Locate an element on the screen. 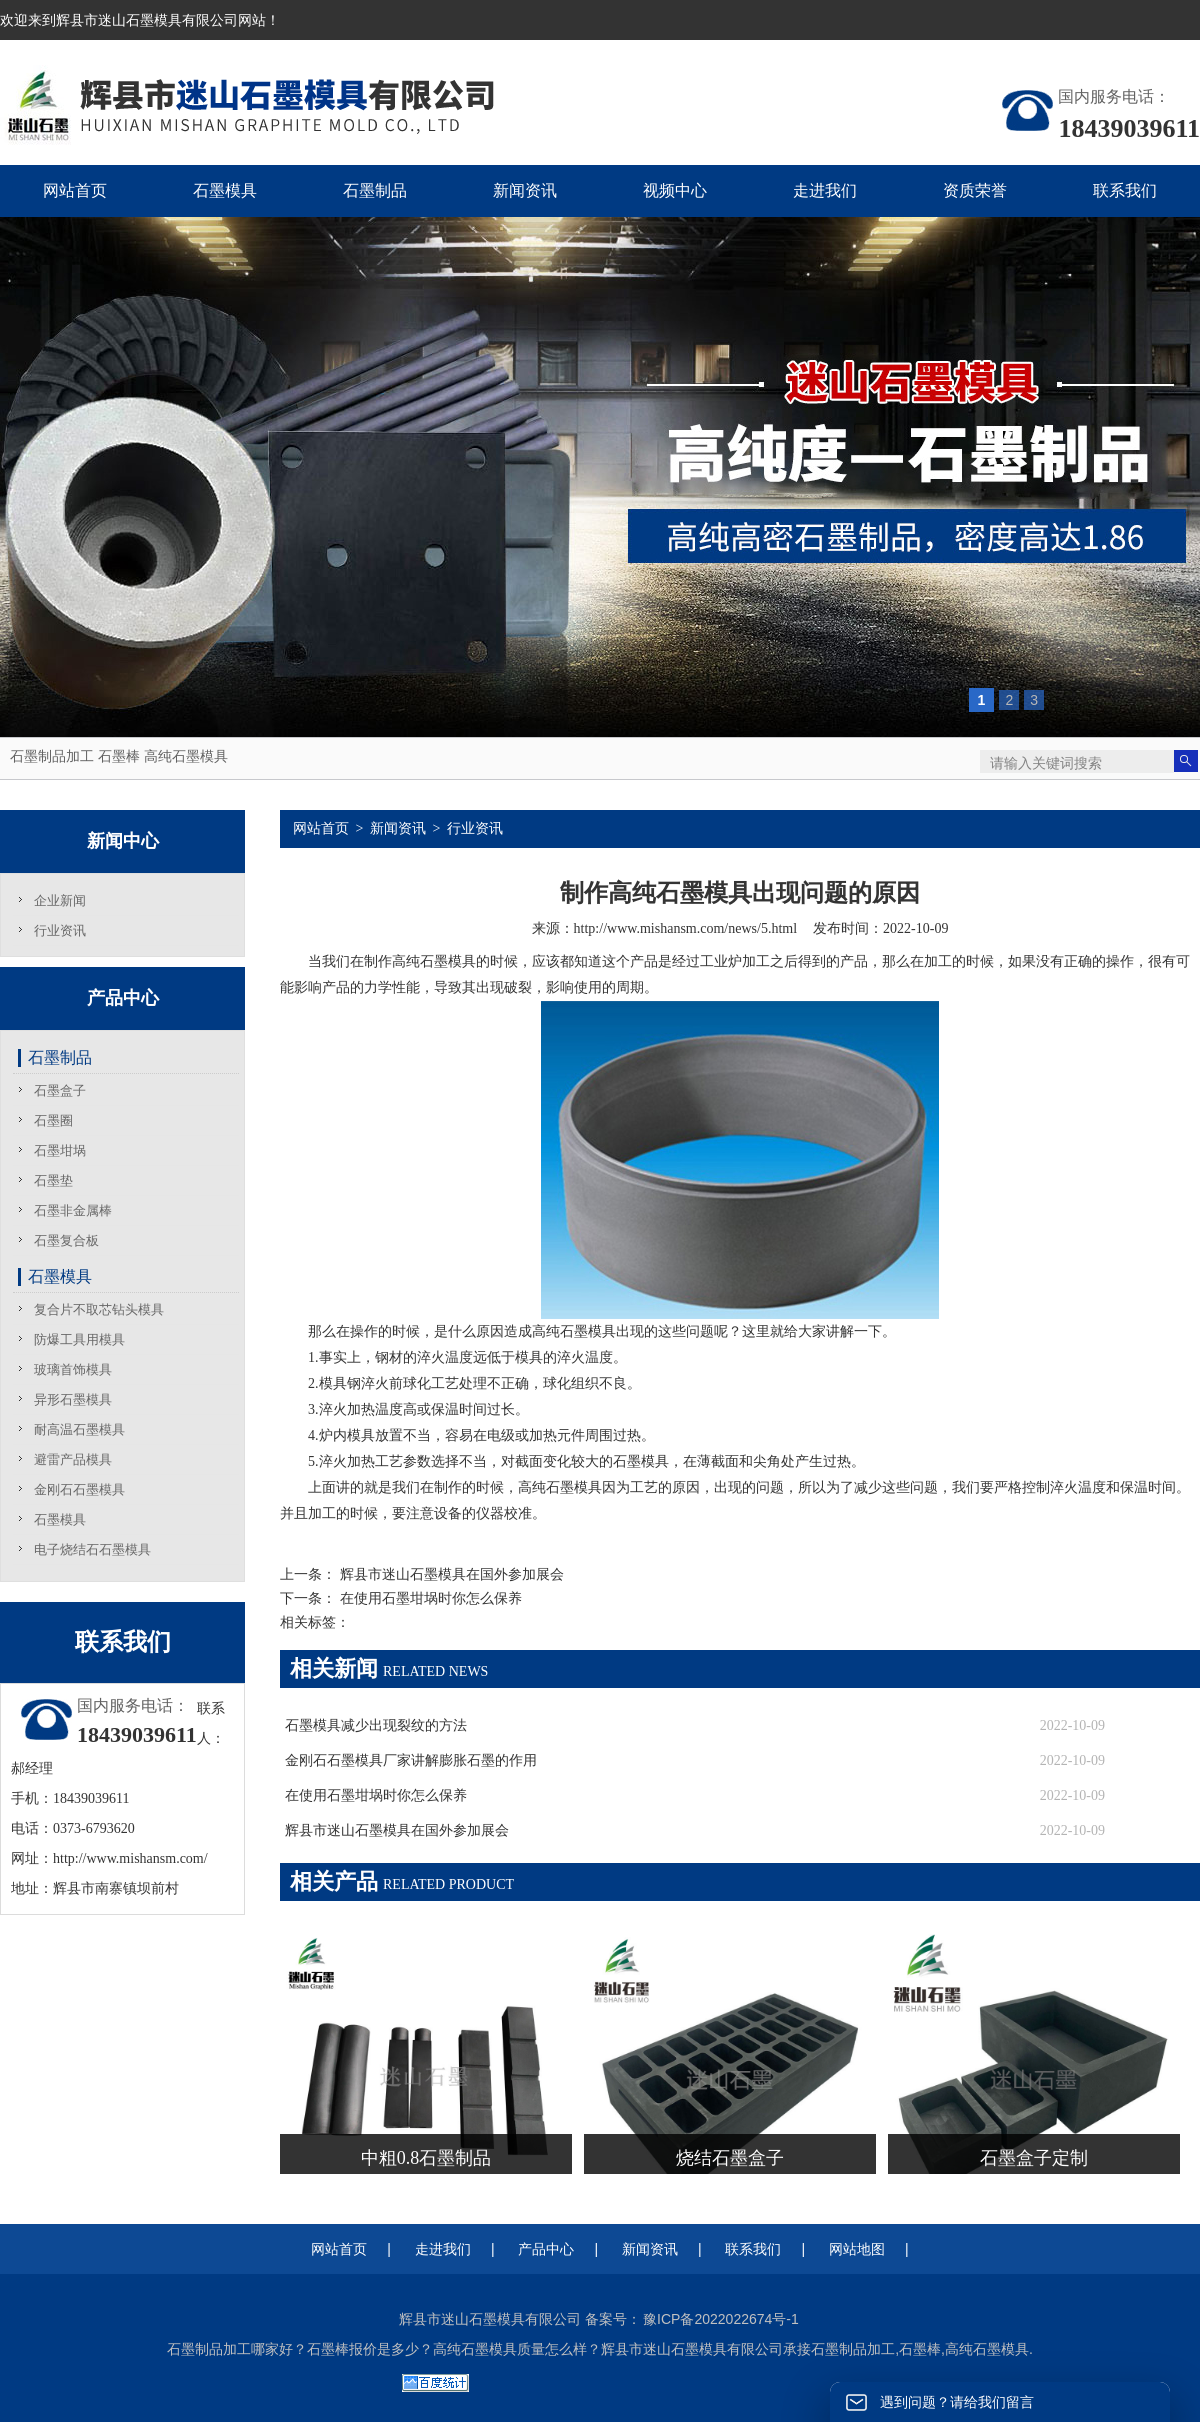 This screenshot has height=2422, width=1200. 异形石墨模具 is located at coordinates (73, 1399).